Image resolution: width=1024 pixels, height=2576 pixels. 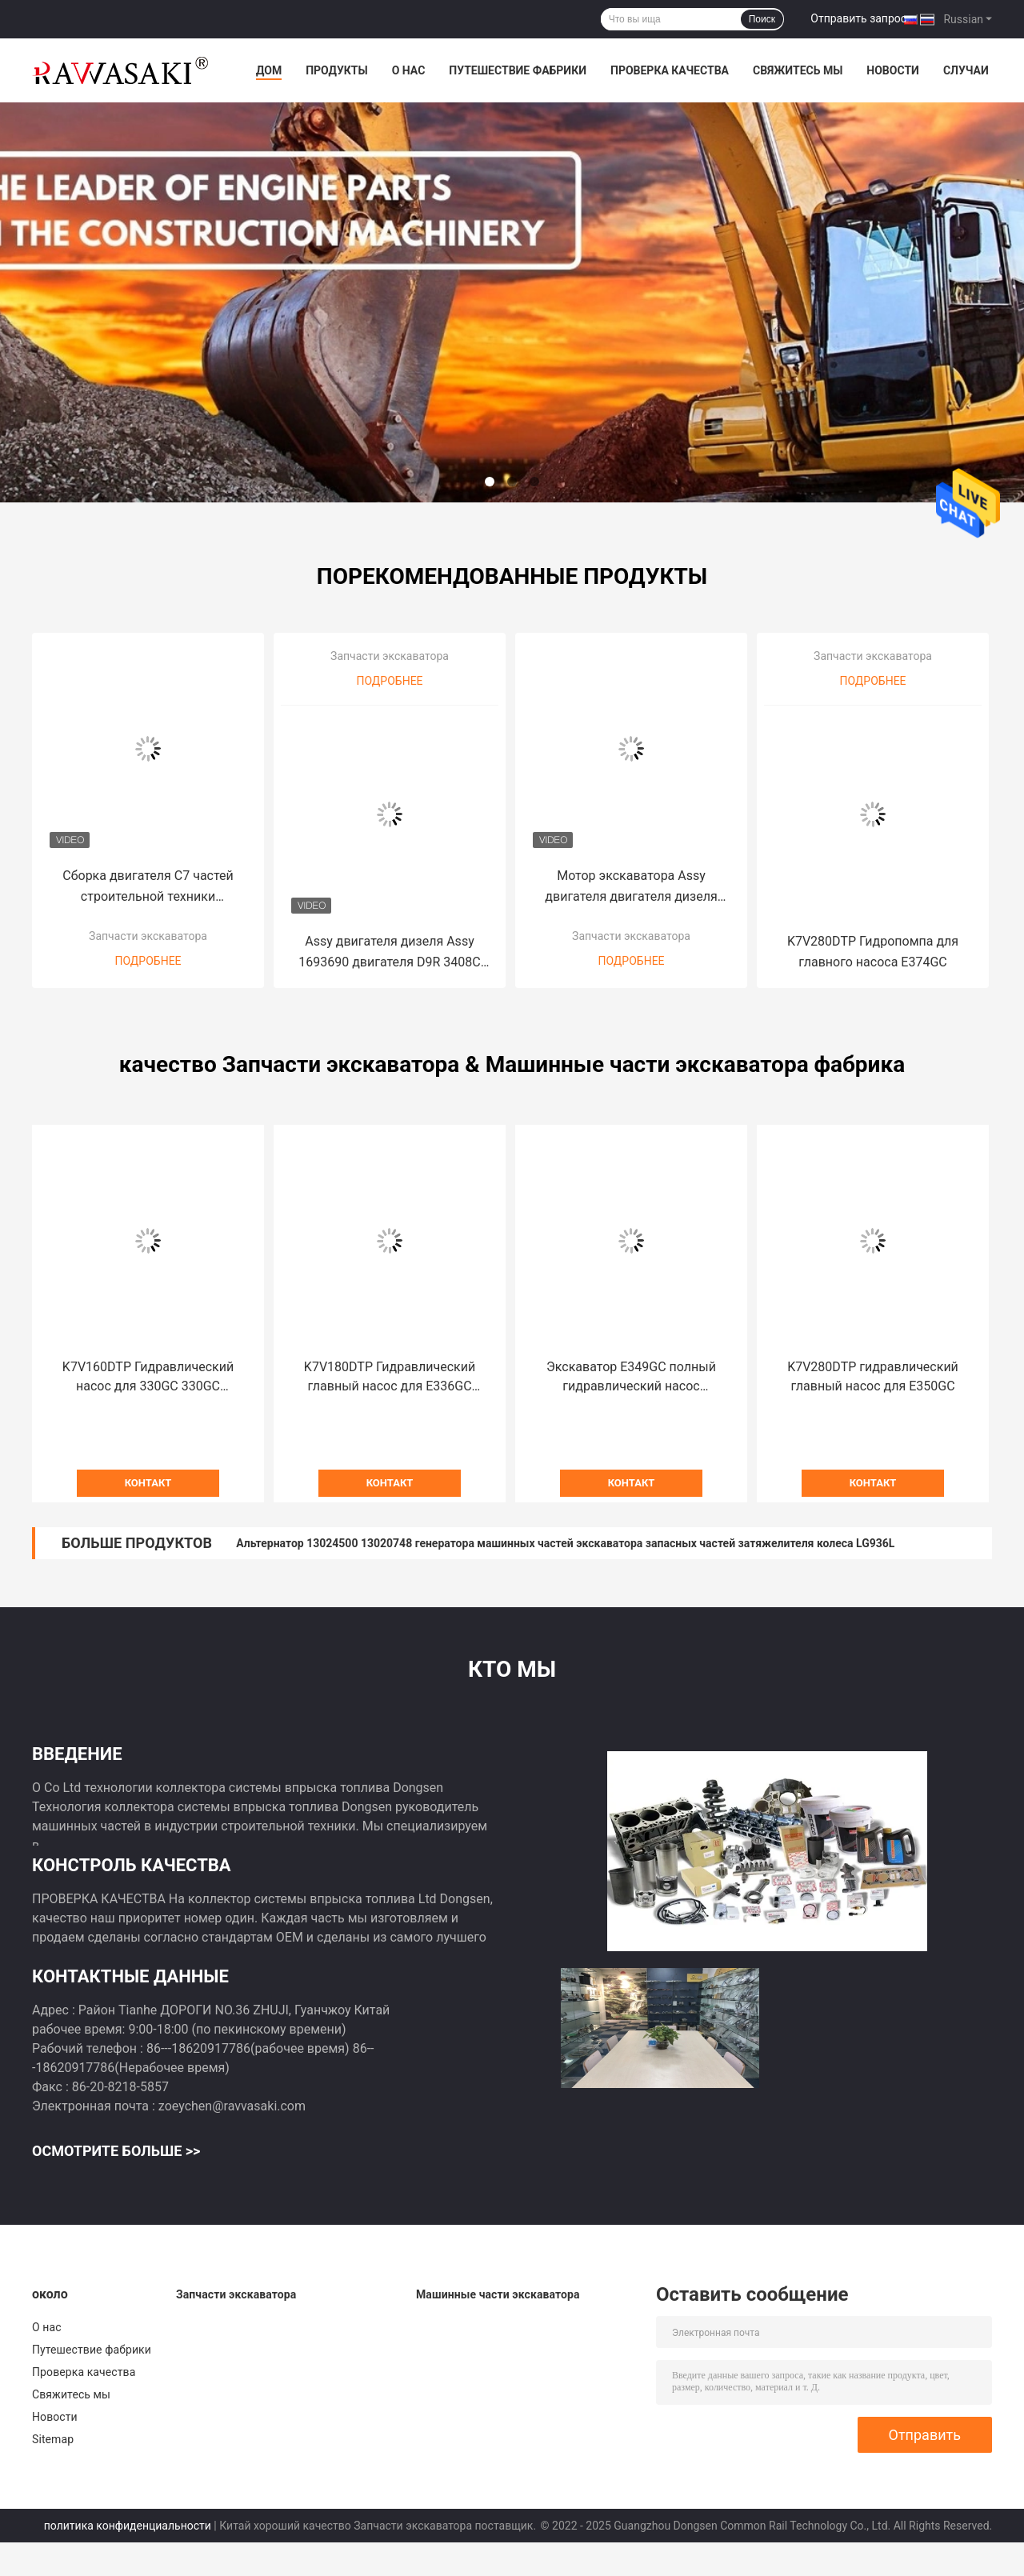 What do you see at coordinates (858, 18) in the screenshot?
I see `Отправить запрос` at bounding box center [858, 18].